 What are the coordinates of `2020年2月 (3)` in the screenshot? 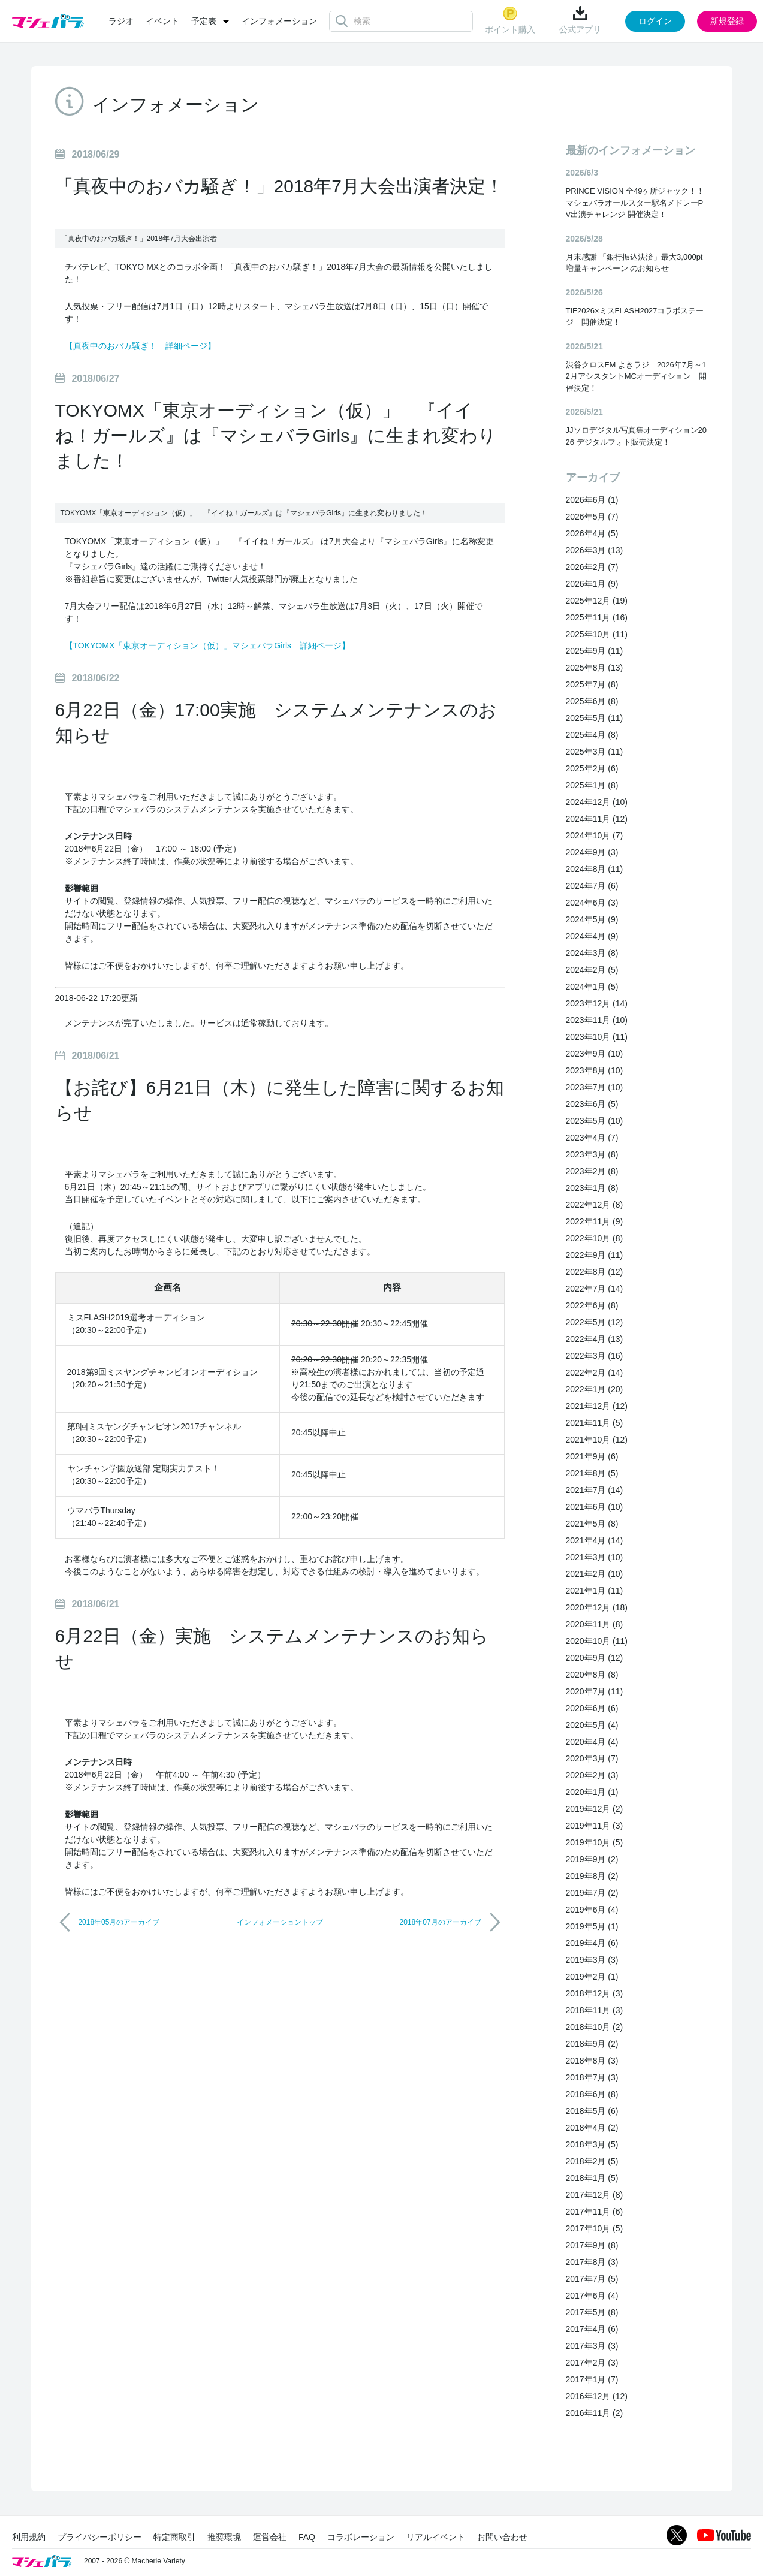 It's located at (592, 1775).